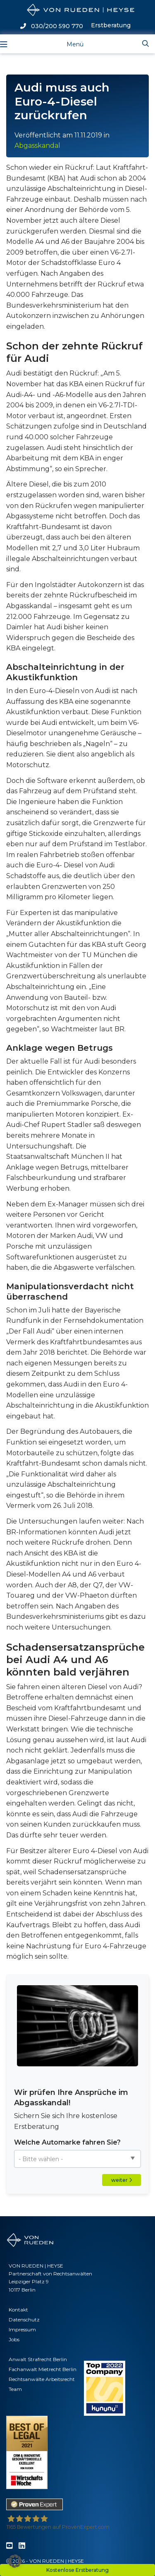 Image resolution: width=155 pixels, height=2576 pixels. What do you see at coordinates (42, 2379) in the screenshot?
I see `Rechtsanwälte Arbeitsrecht` at bounding box center [42, 2379].